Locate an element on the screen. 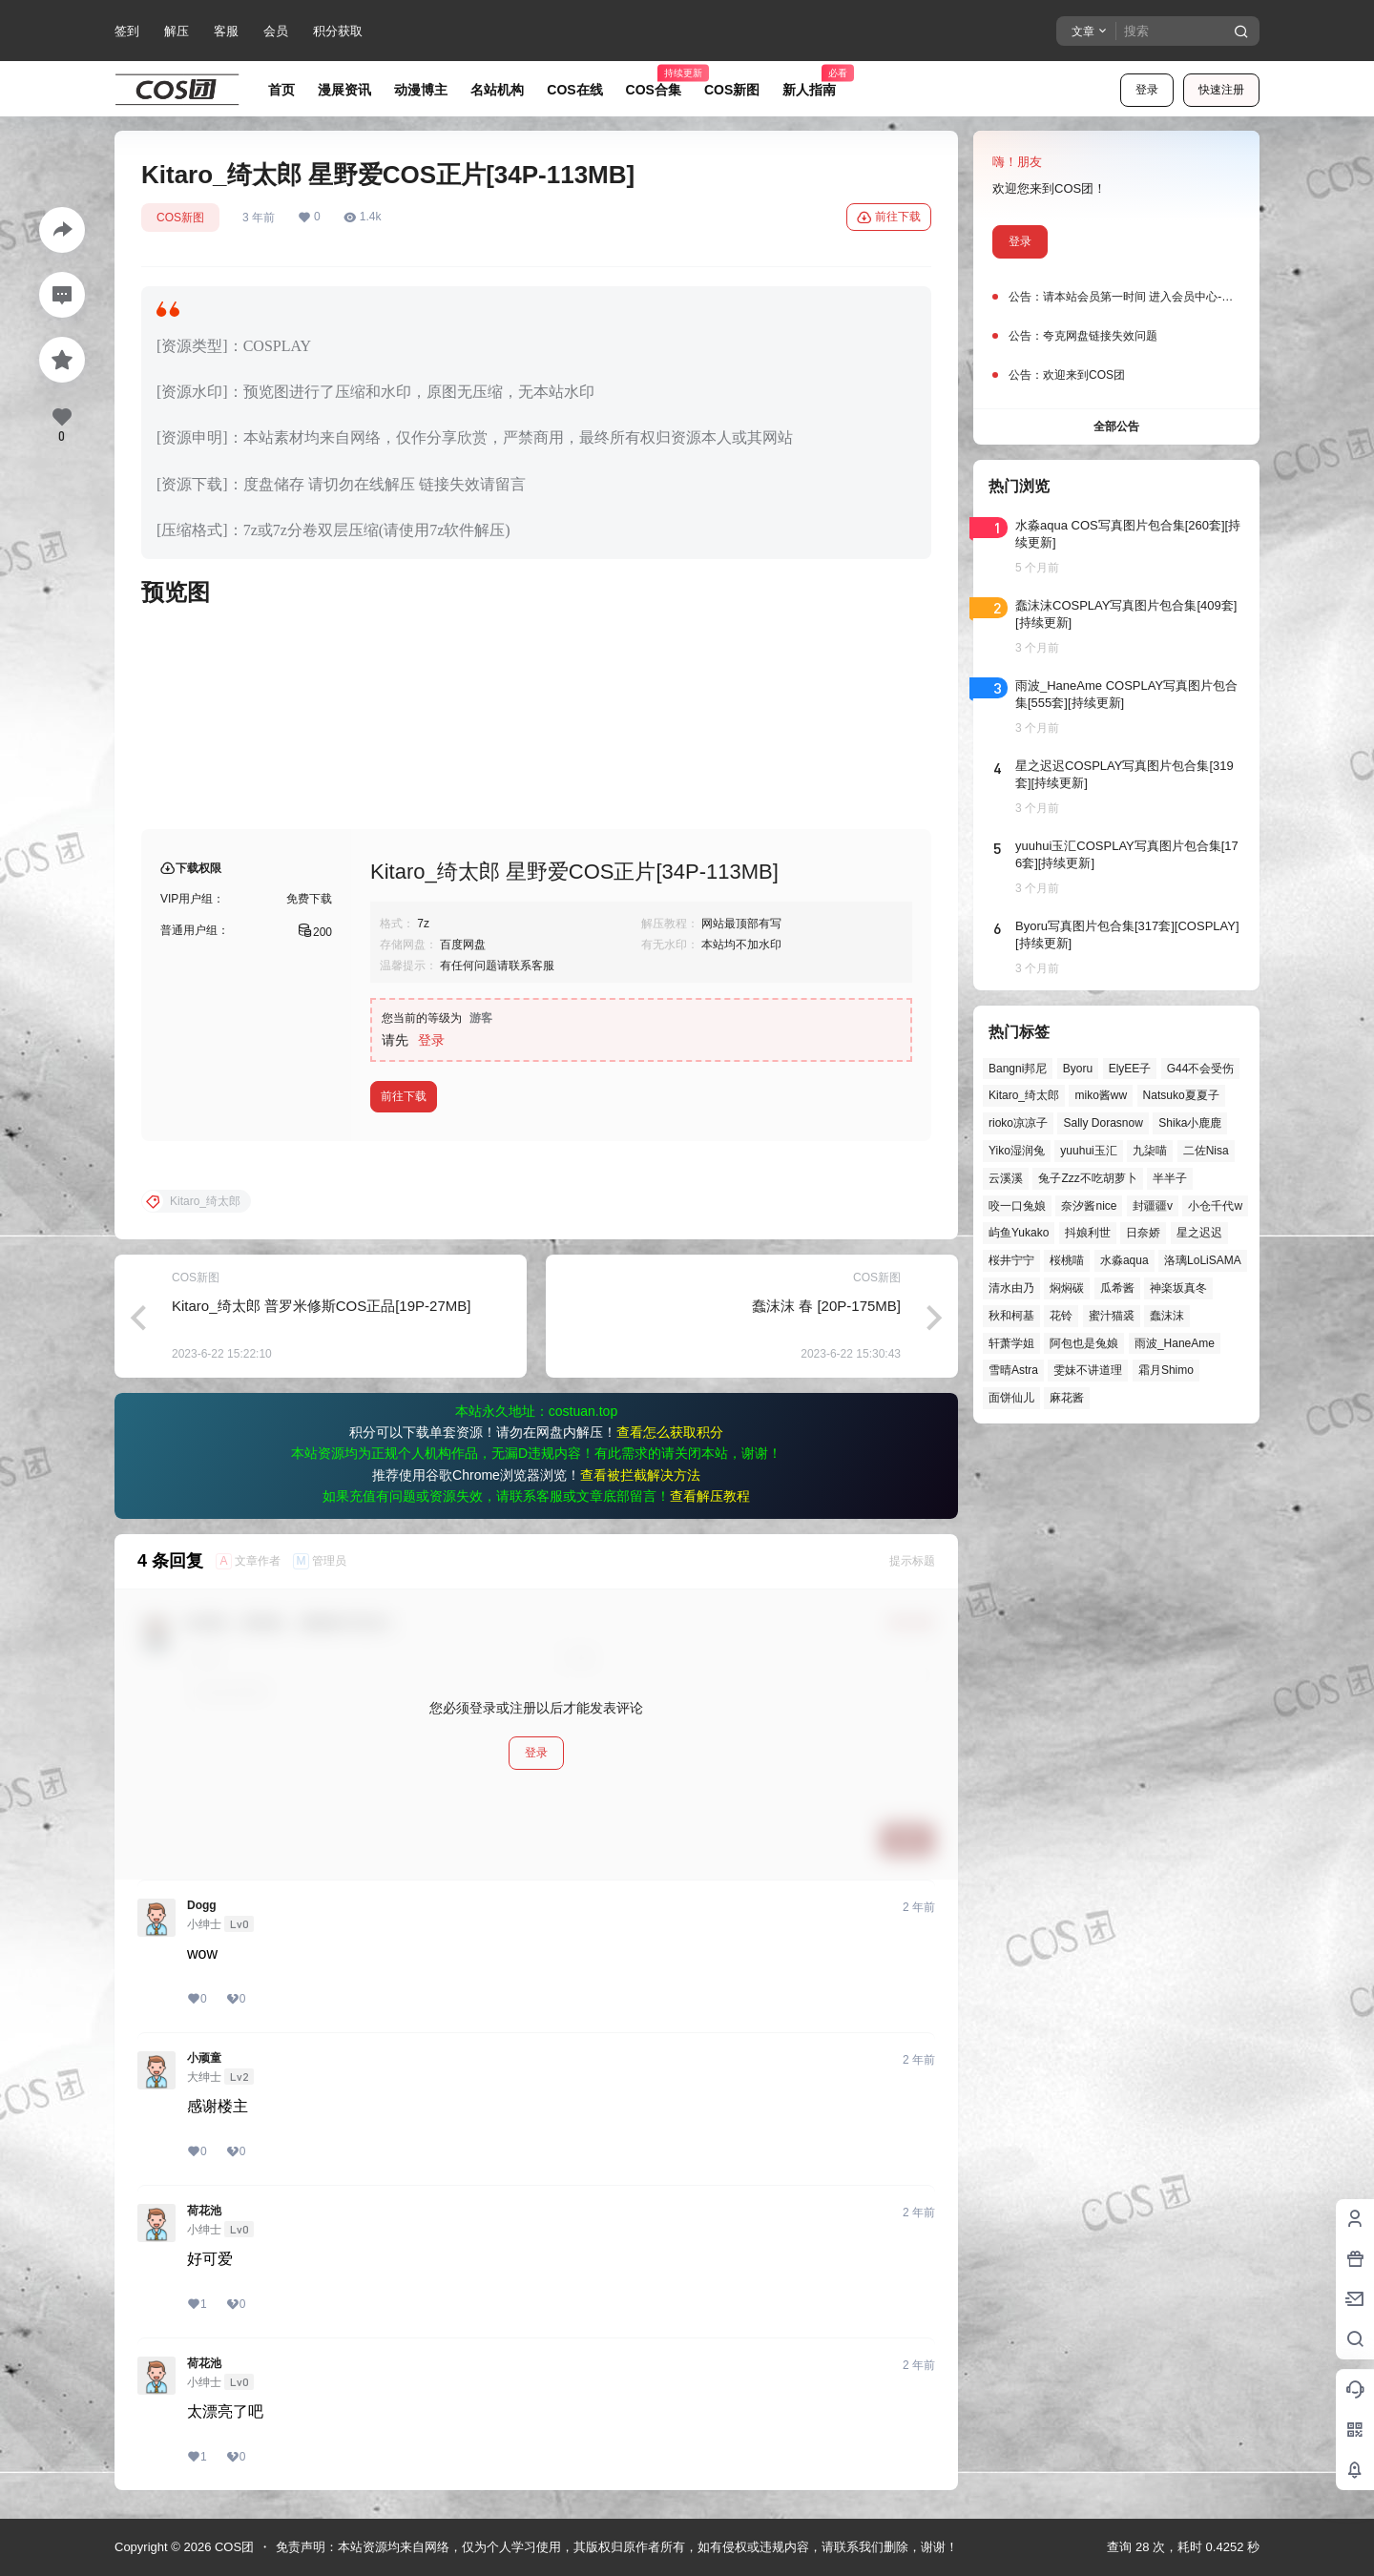  Kitaro_绮太郎 普罗米修斯COS正品[19P-27MB] is located at coordinates (321, 1306).